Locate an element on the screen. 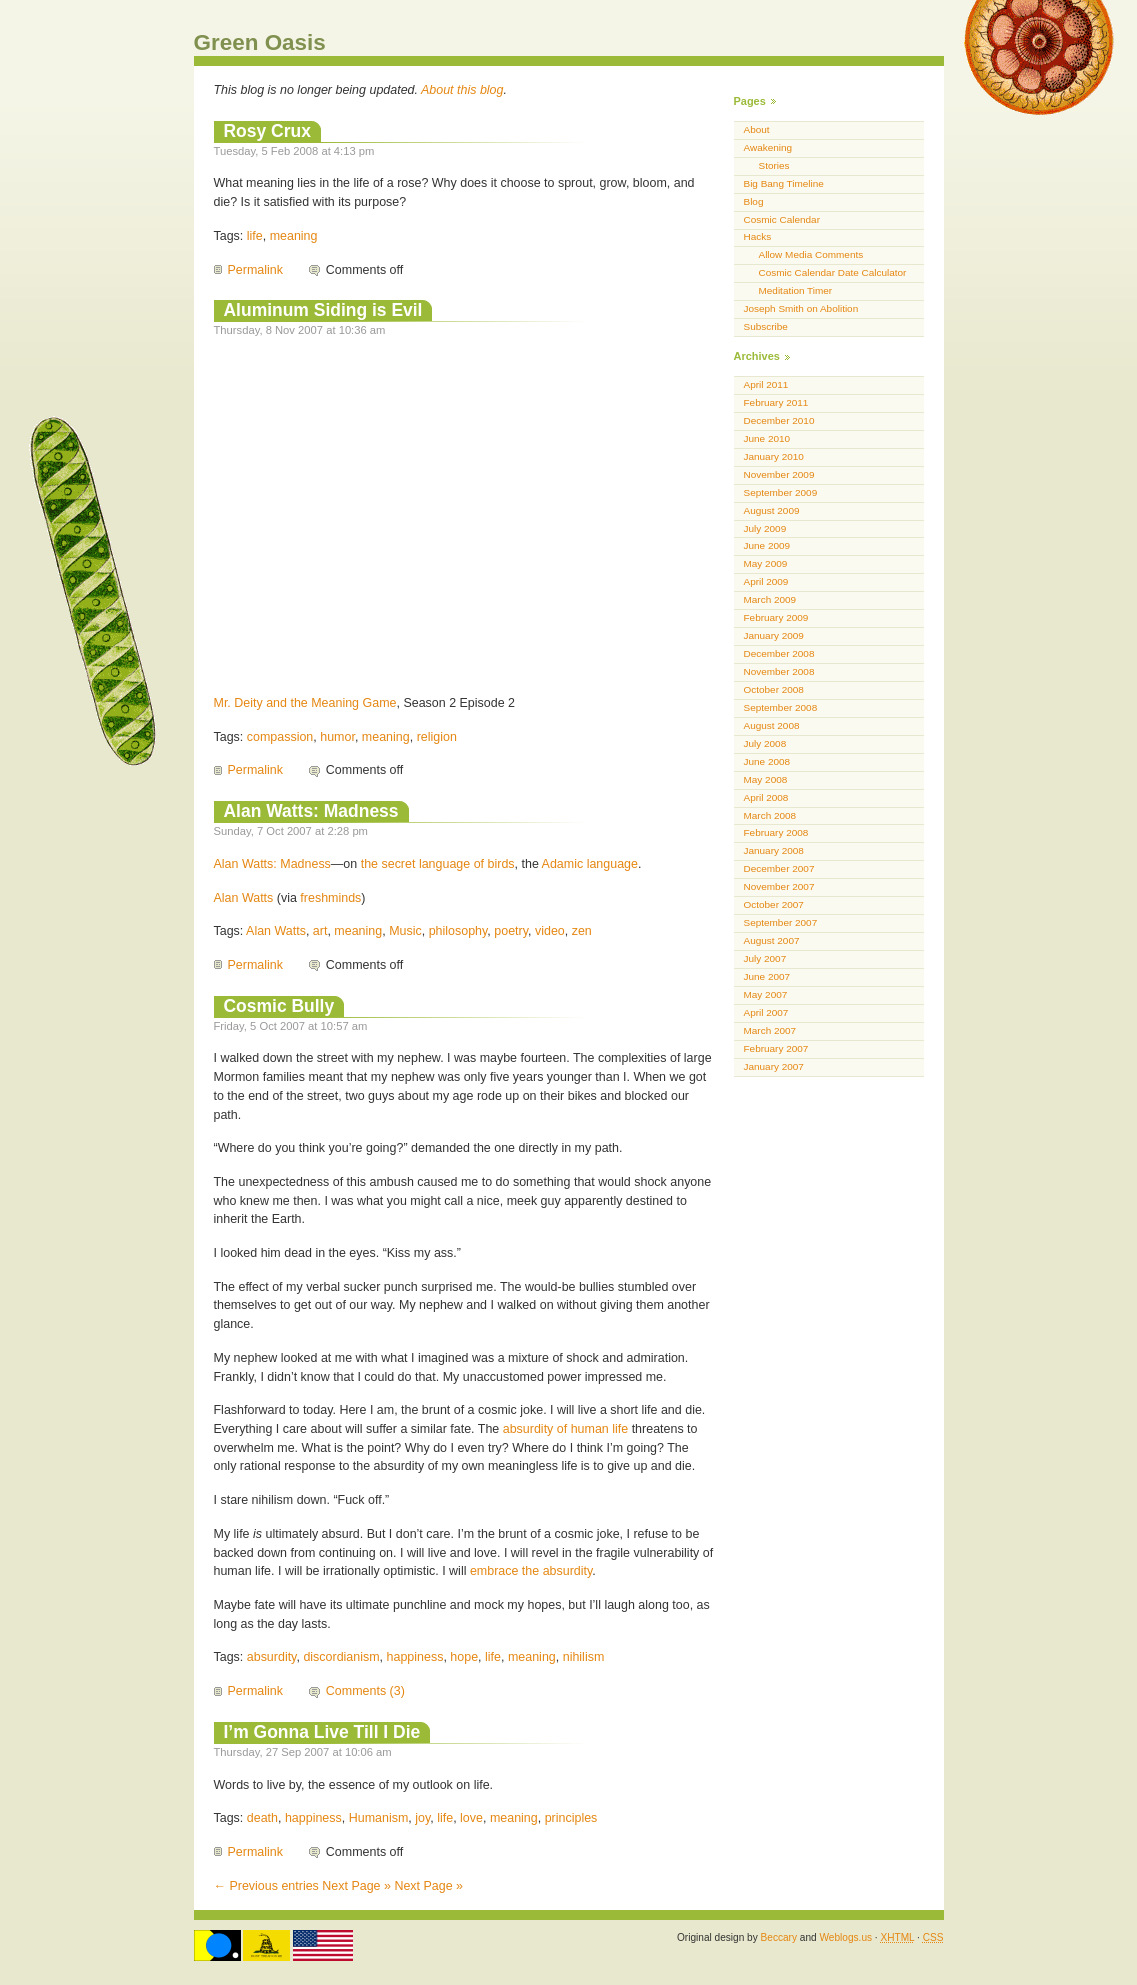 This screenshot has height=1985, width=1137. April 2007 is located at coordinates (766, 1012).